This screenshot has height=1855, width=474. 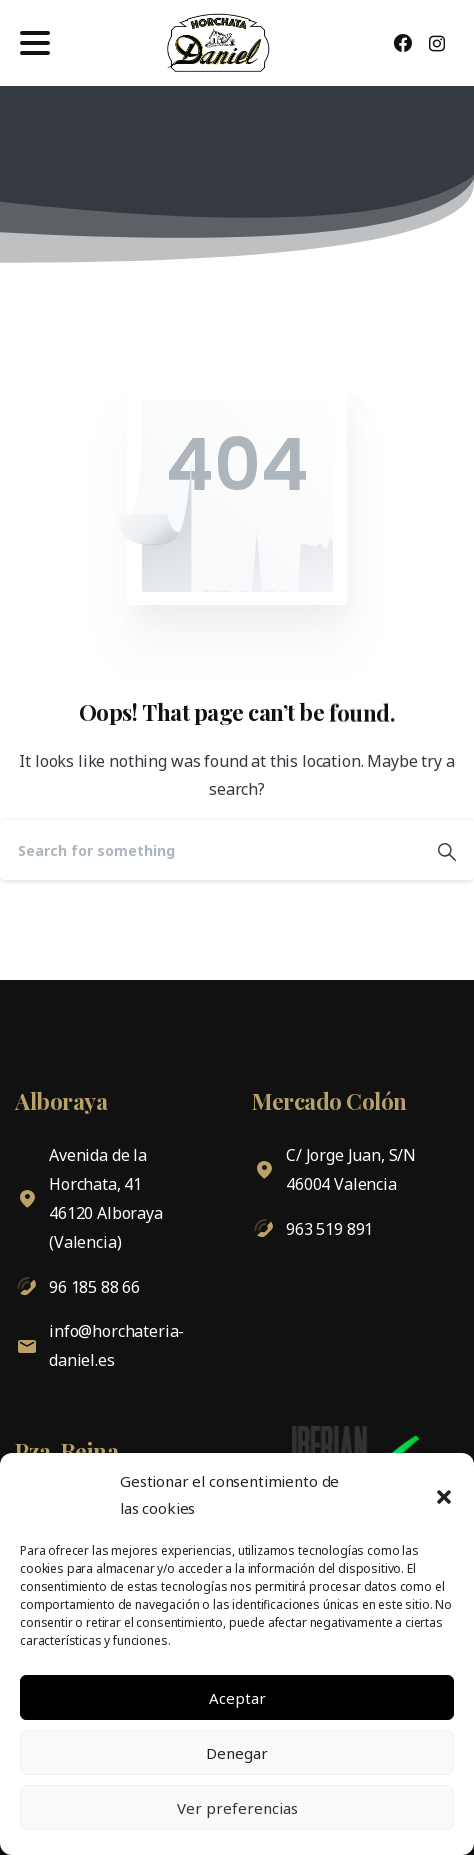 I want to click on Denegar, so click(x=237, y=1753).